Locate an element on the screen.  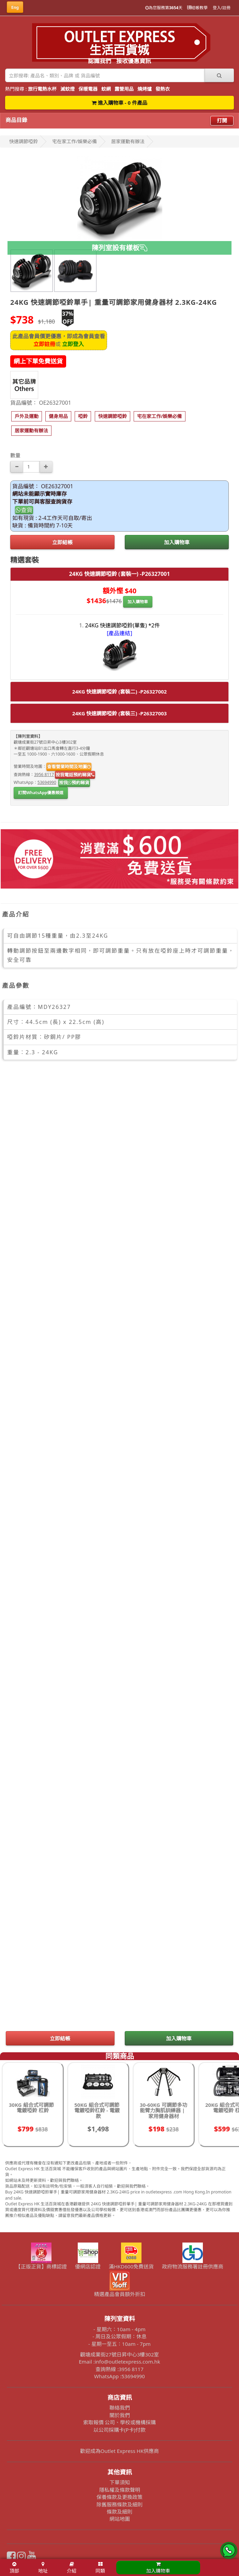
露營用品 is located at coordinates (124, 89).